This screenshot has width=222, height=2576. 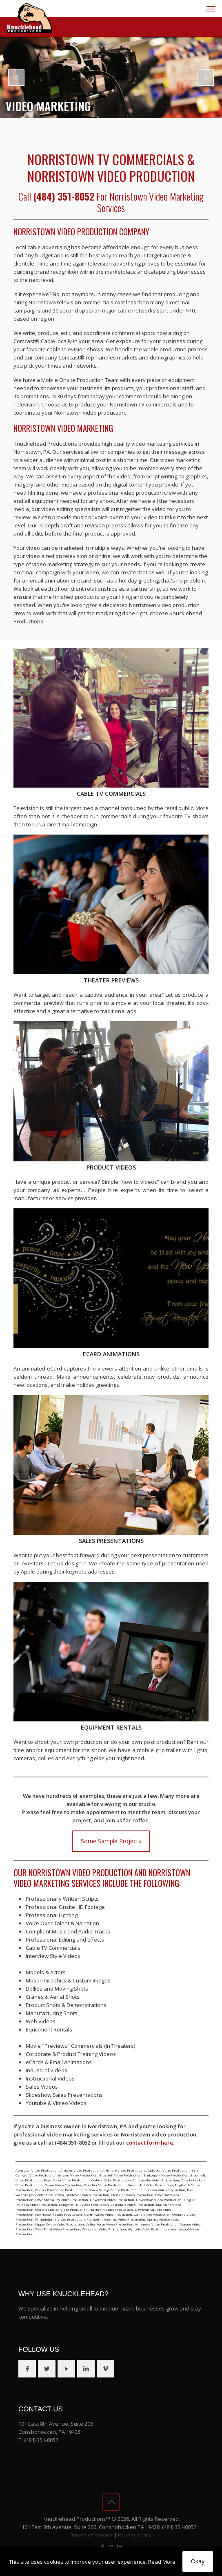 I want to click on Oaks Video Production, so click(x=152, y=2214).